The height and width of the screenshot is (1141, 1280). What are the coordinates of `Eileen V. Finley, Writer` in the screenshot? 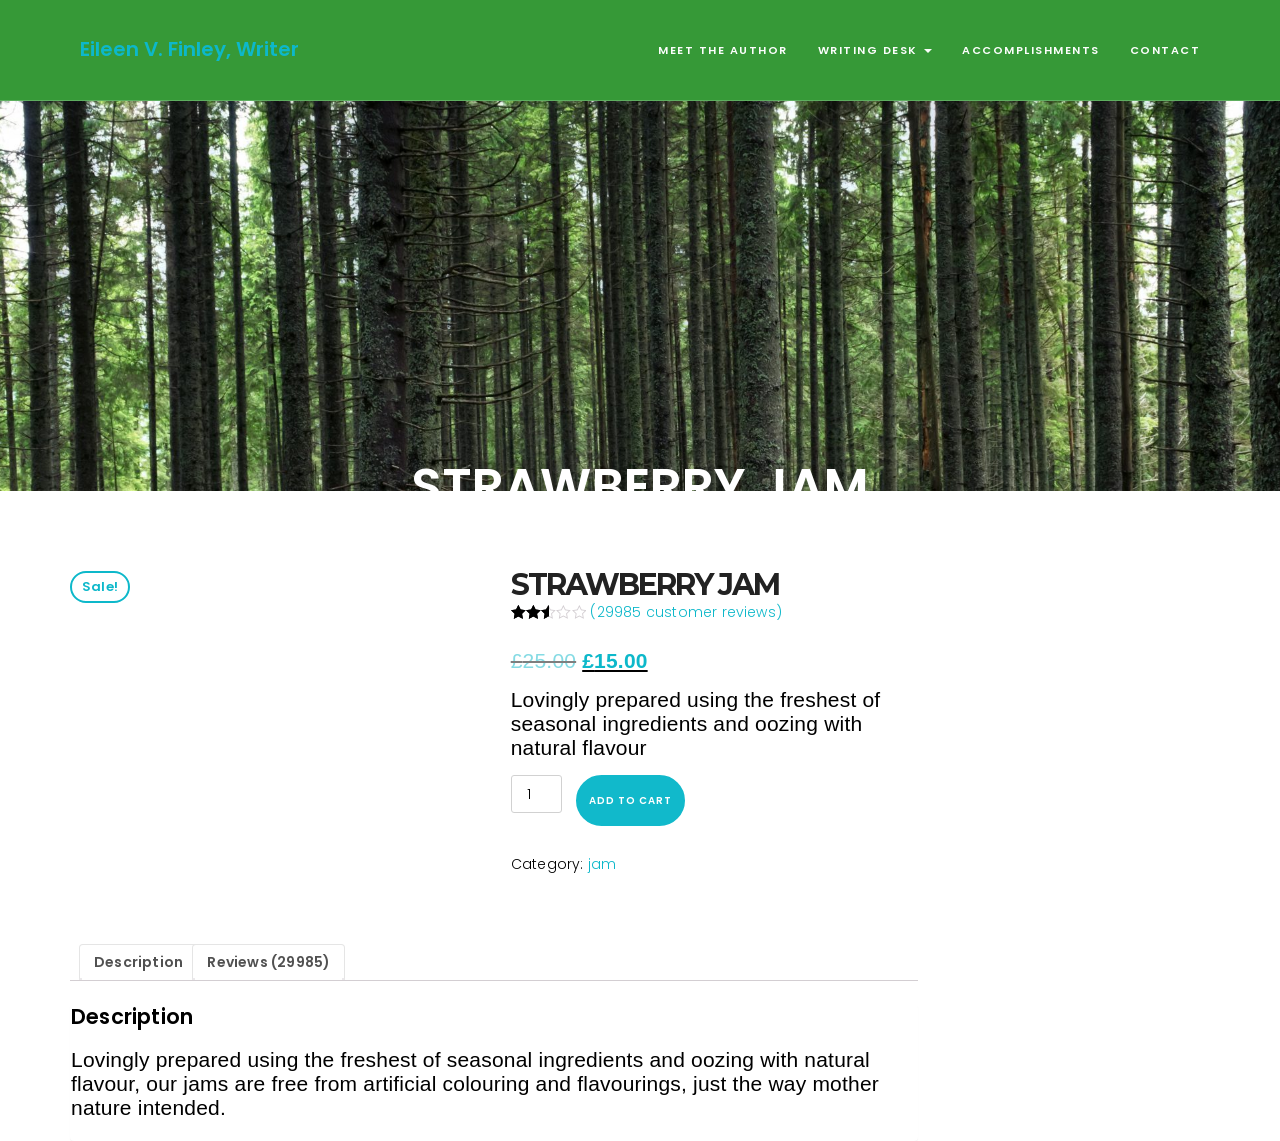 It's located at (189, 49).